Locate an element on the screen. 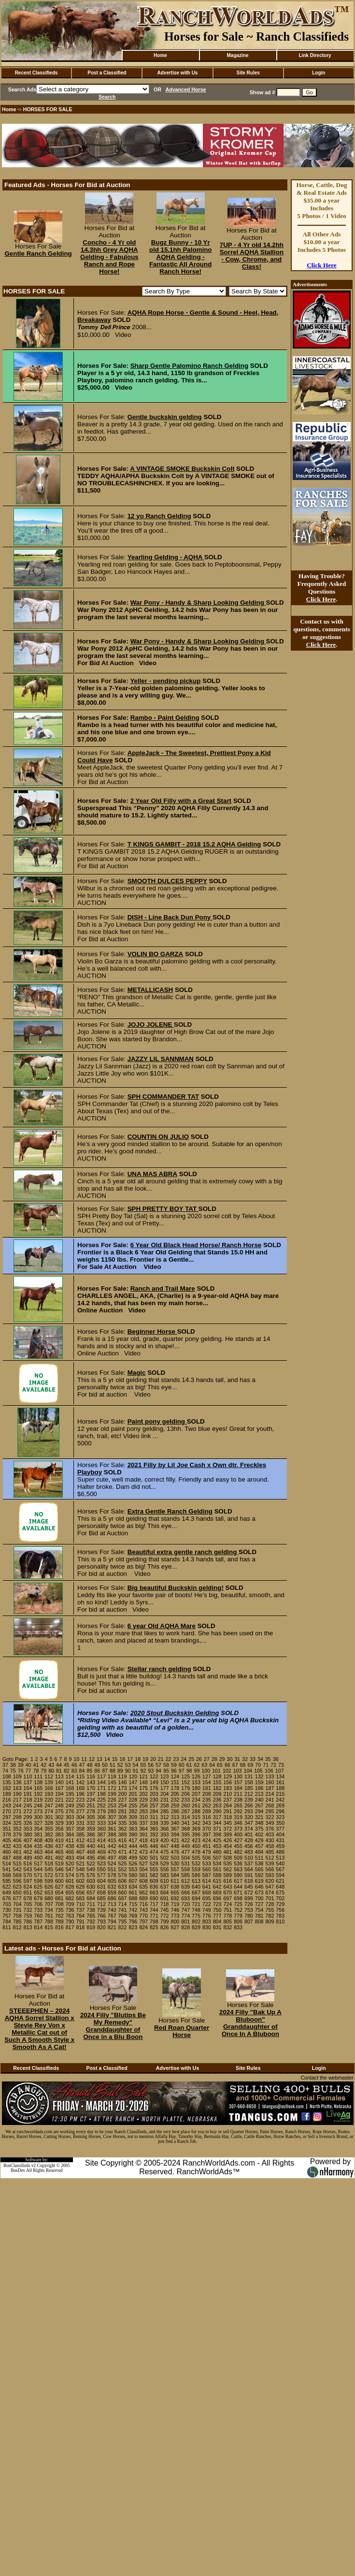 Image resolution: width=355 pixels, height=2576 pixels. 778 is located at coordinates (227, 1916).